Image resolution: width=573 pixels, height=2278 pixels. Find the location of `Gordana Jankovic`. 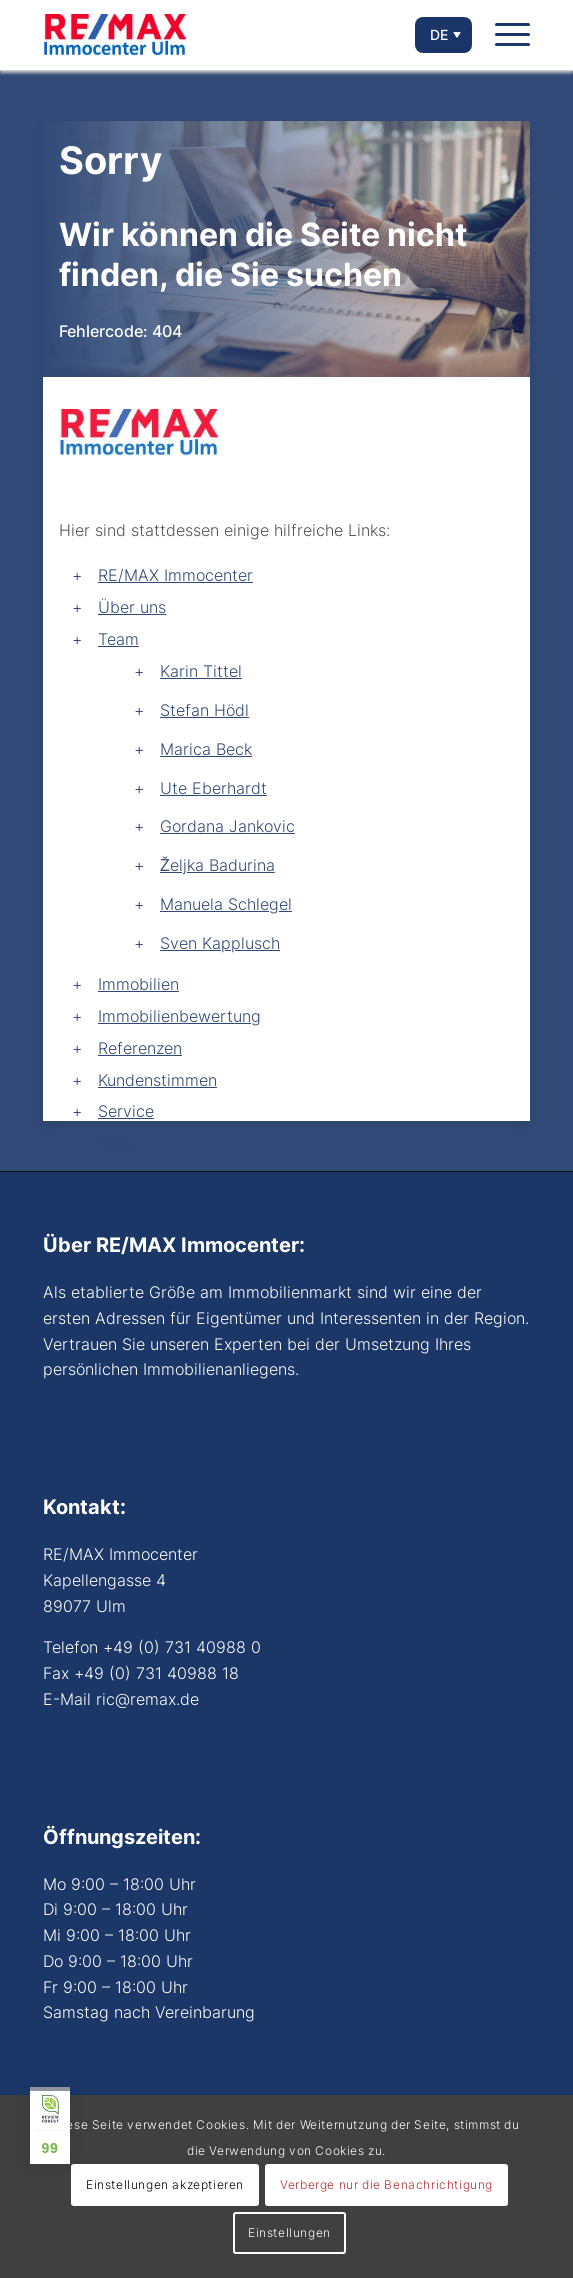

Gordana Jankovic is located at coordinates (227, 826).